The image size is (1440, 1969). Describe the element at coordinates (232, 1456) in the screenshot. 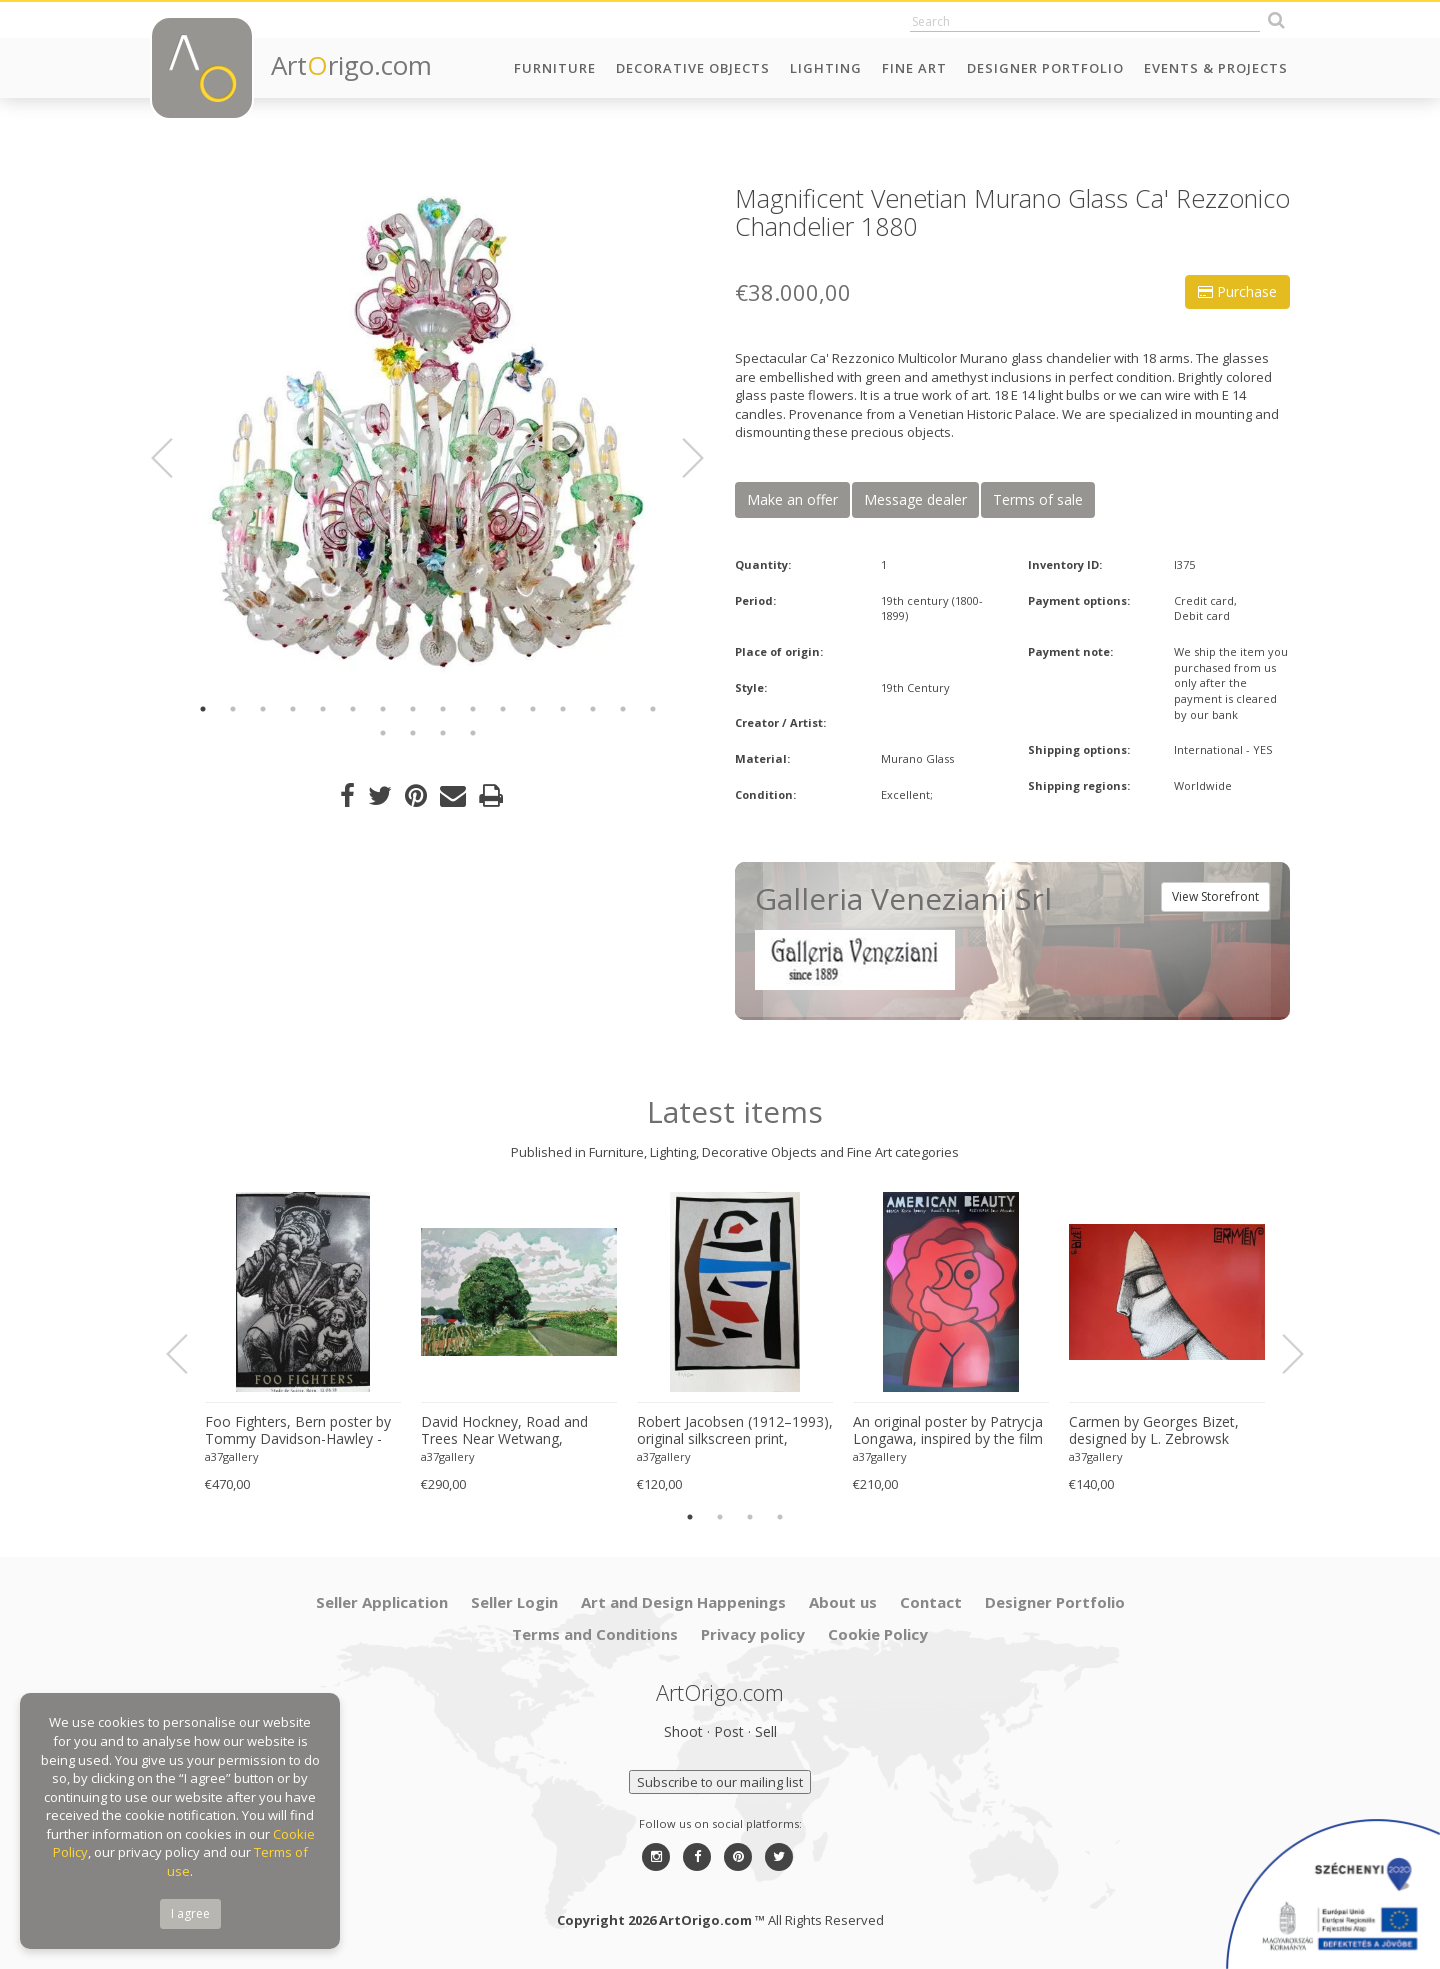

I see `a37gallery` at that location.